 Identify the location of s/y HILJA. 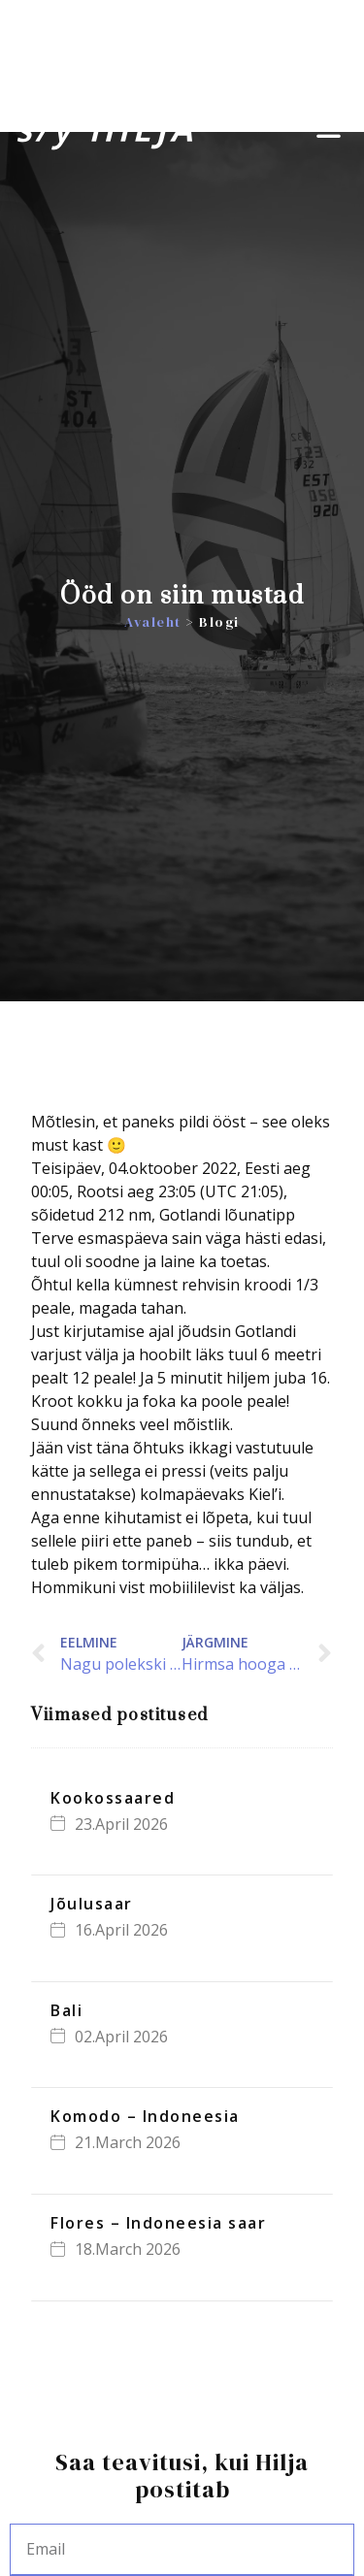
(106, 128).